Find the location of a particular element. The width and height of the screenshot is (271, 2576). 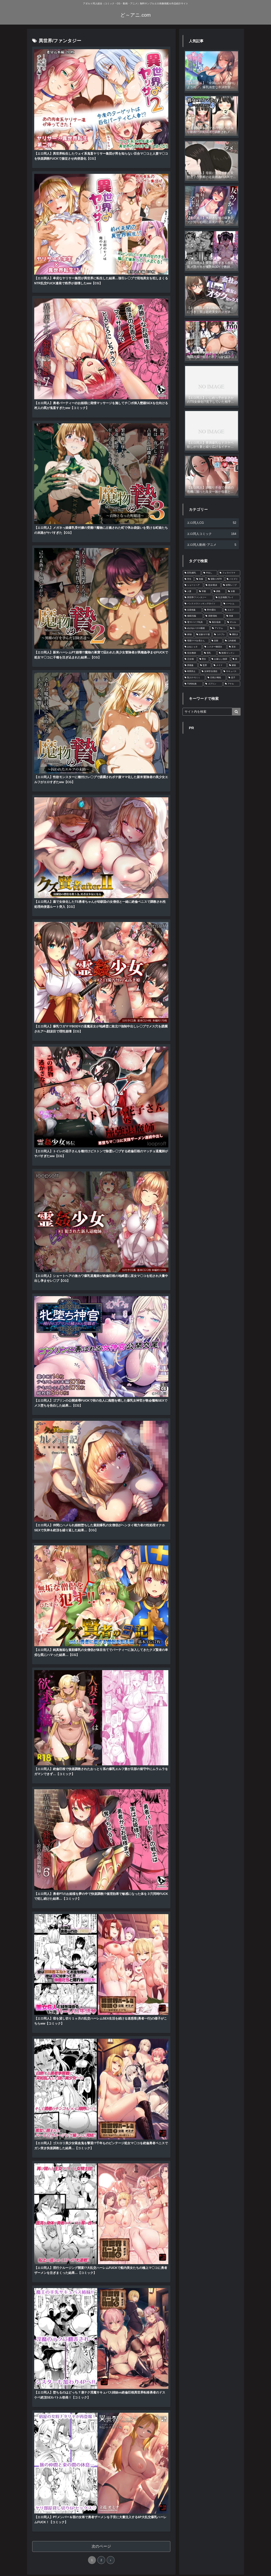

[処女/童貞 (62個の項目)] is located at coordinates (212, 585).